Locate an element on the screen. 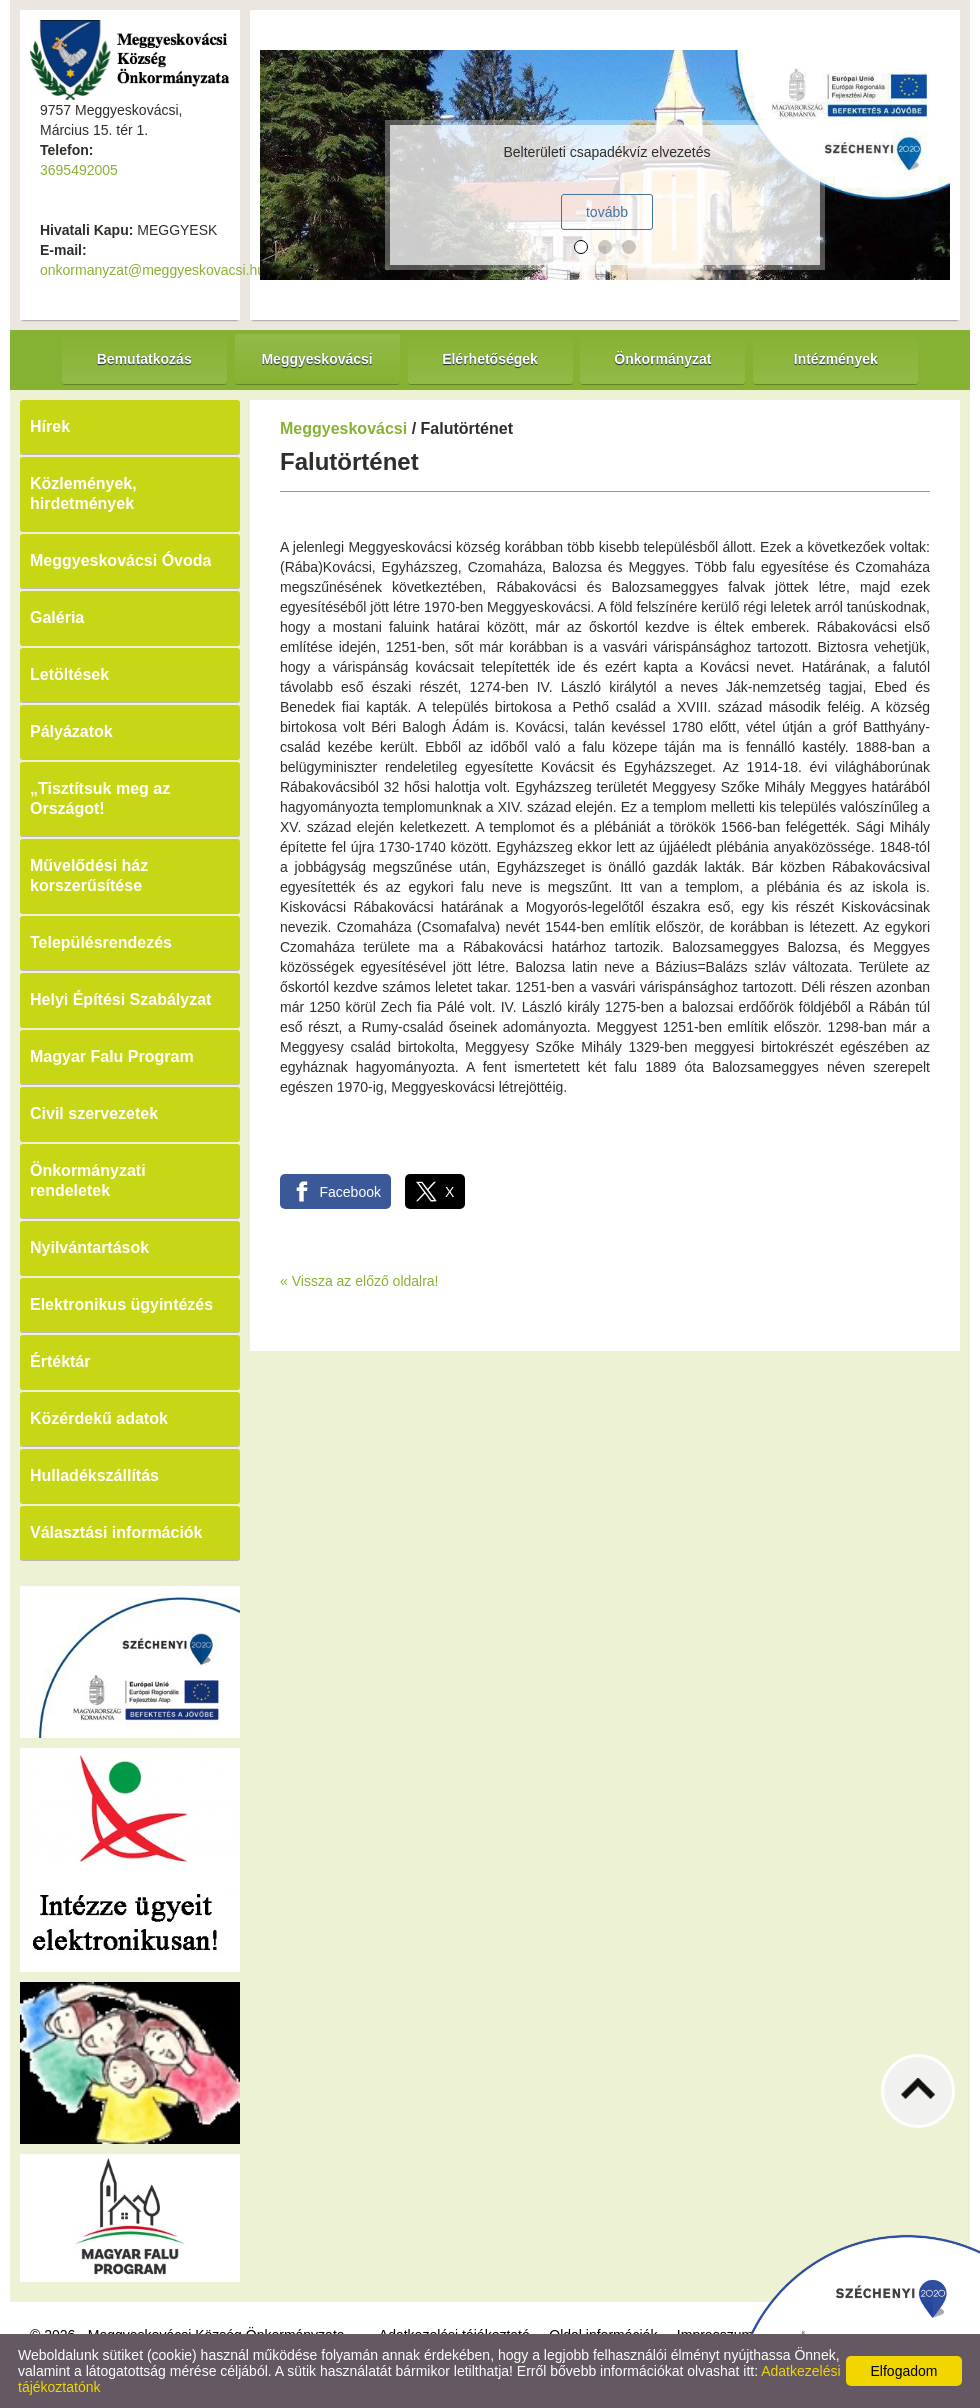 This screenshot has width=980, height=2408. Helyi Építési Szabályzat is located at coordinates (120, 999).